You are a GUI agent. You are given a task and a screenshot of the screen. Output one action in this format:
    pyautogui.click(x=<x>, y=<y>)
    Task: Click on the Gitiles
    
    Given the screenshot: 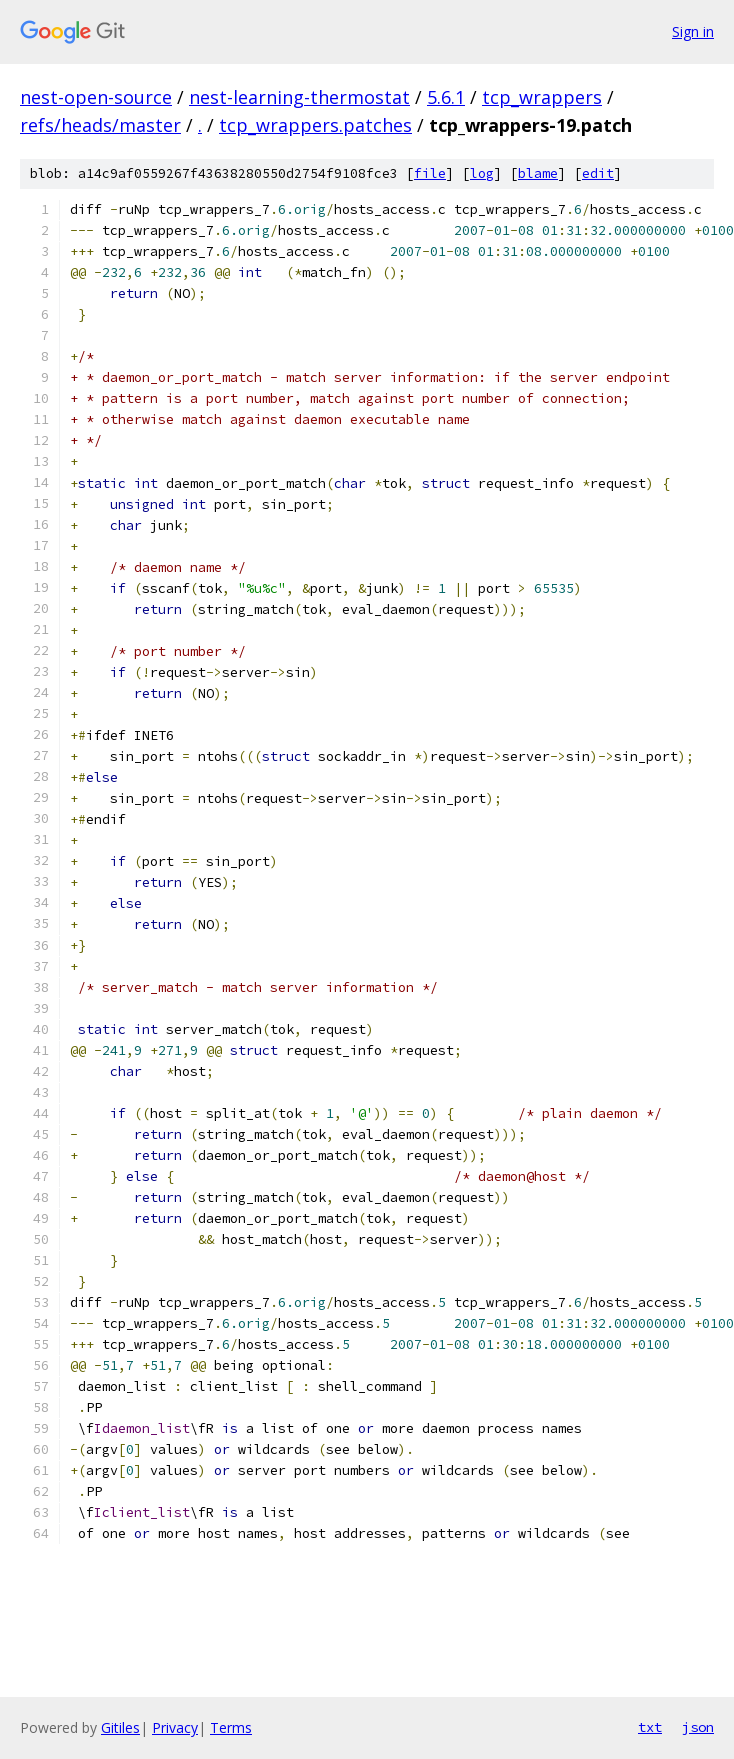 What is the action you would take?
    pyautogui.click(x=120, y=1727)
    